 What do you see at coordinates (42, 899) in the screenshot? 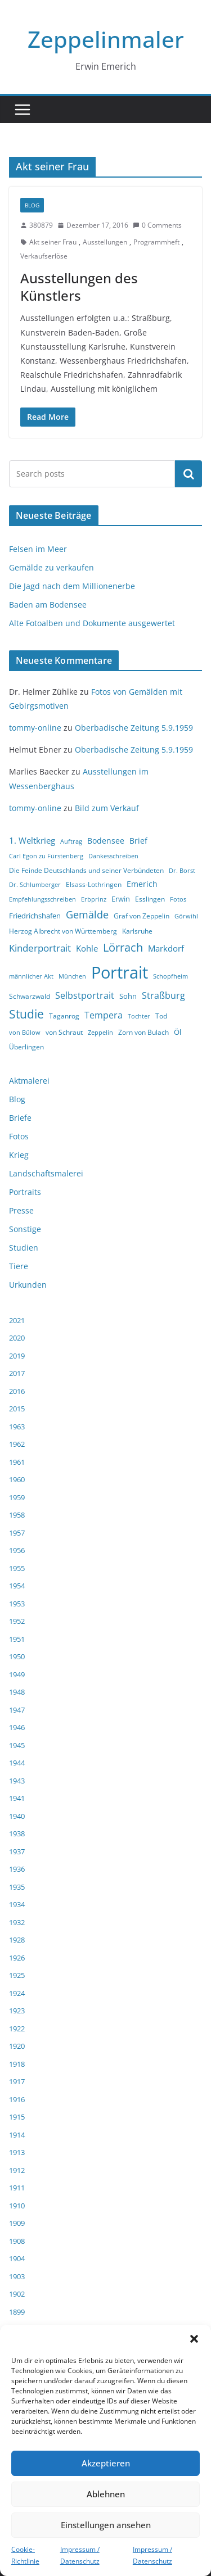
I see `Empfehlungsschreiben [Empfehlungsschreiben (3 Einträge)]` at bounding box center [42, 899].